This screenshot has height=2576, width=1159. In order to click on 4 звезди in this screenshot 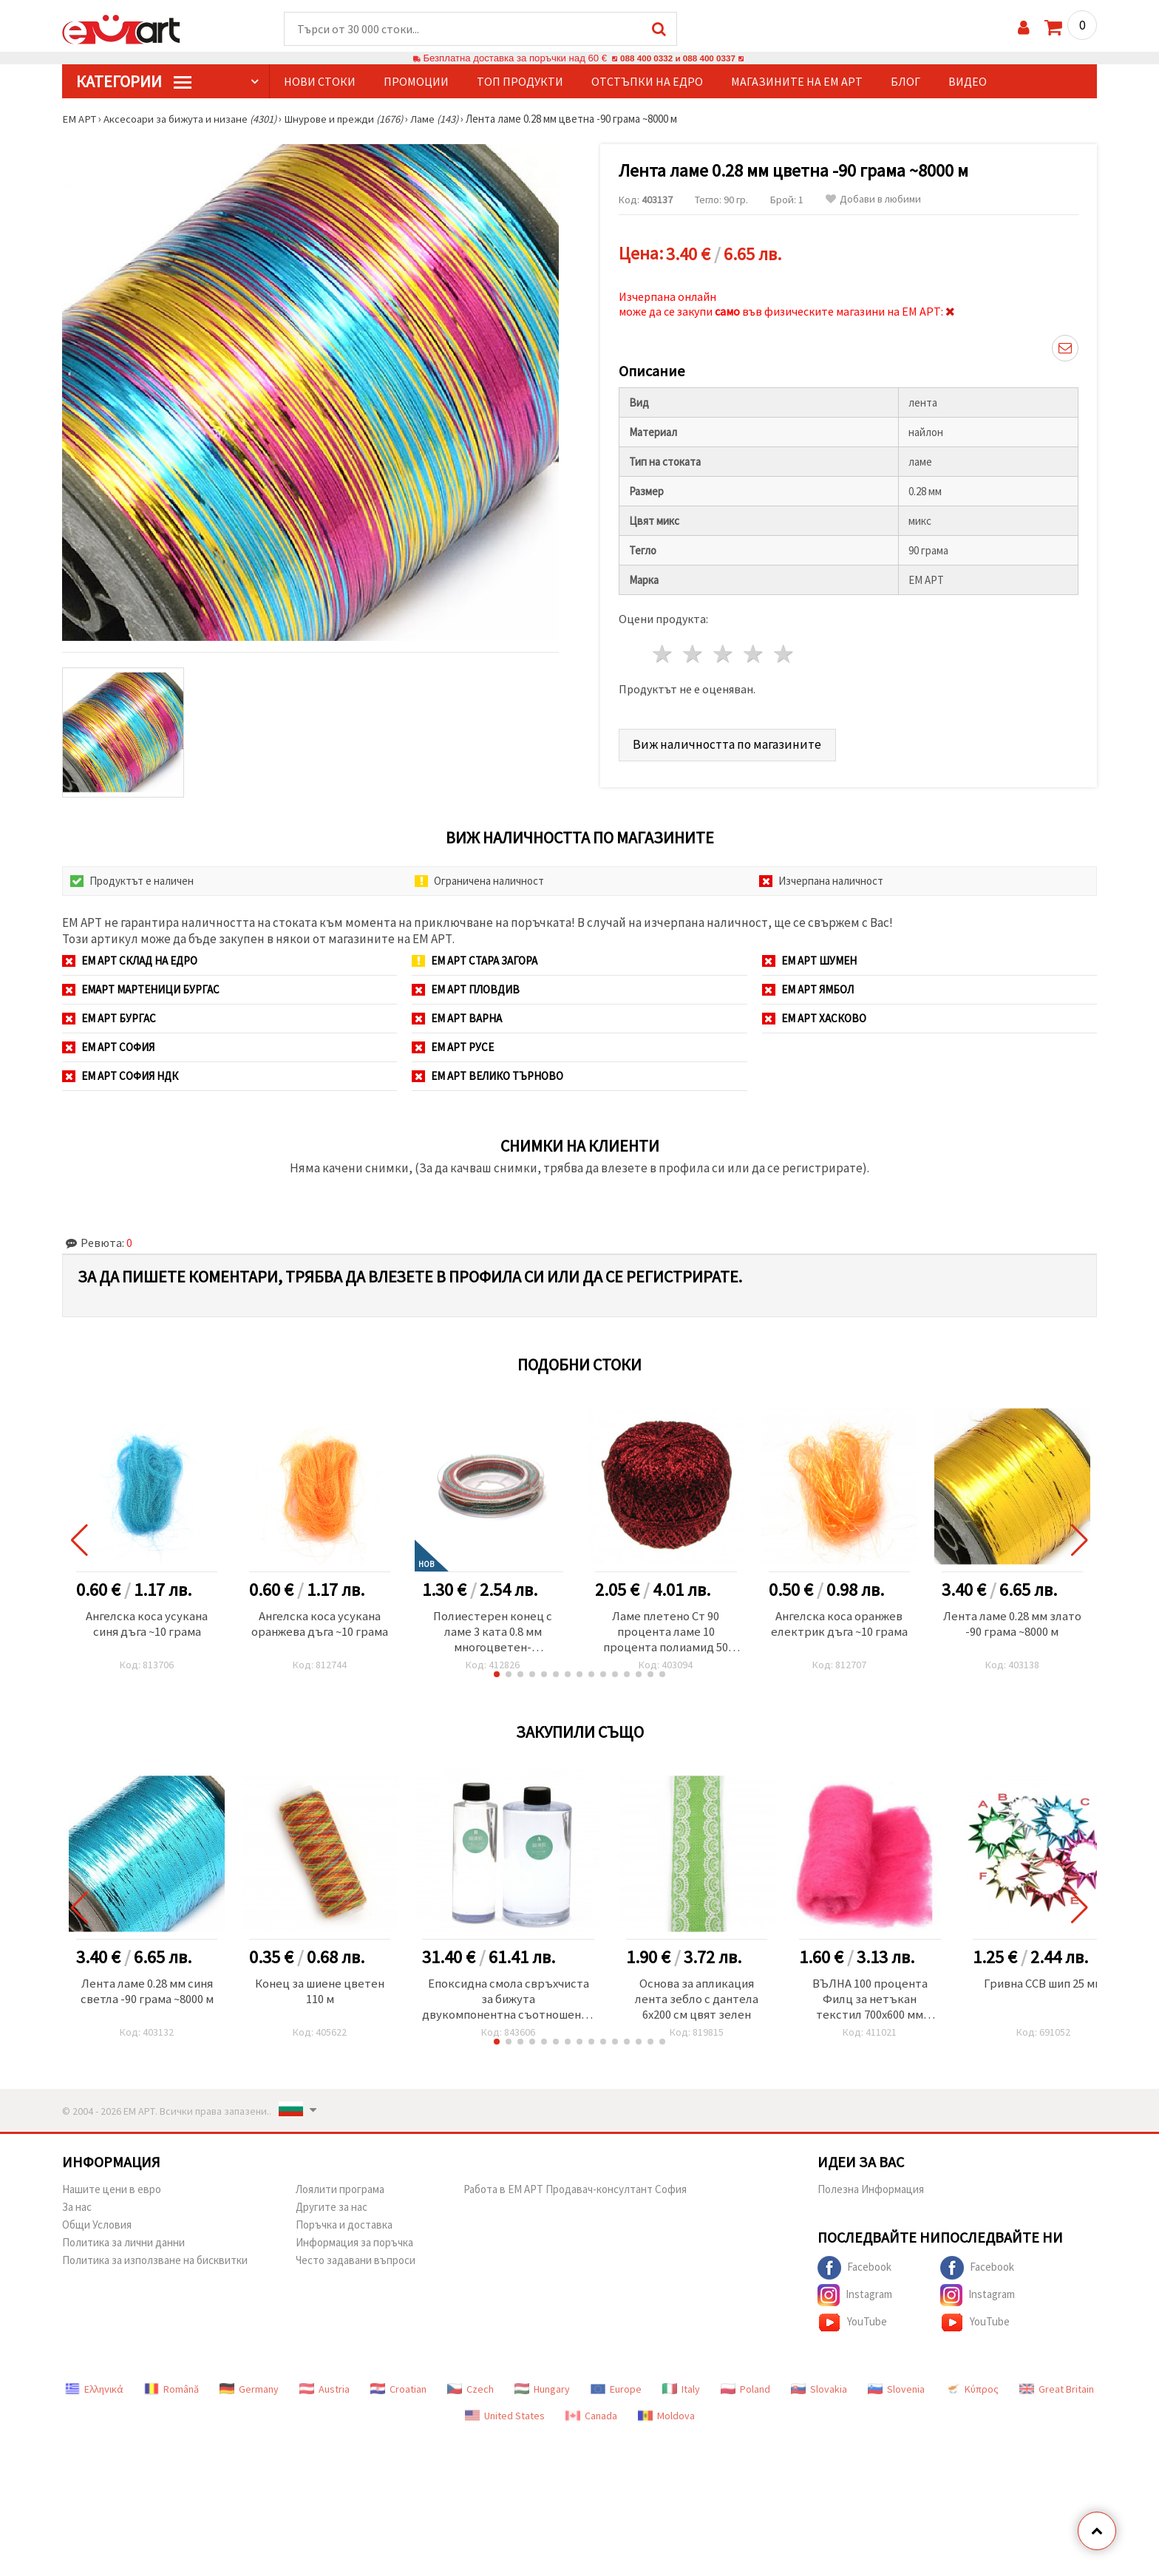, I will do `click(753, 651)`.